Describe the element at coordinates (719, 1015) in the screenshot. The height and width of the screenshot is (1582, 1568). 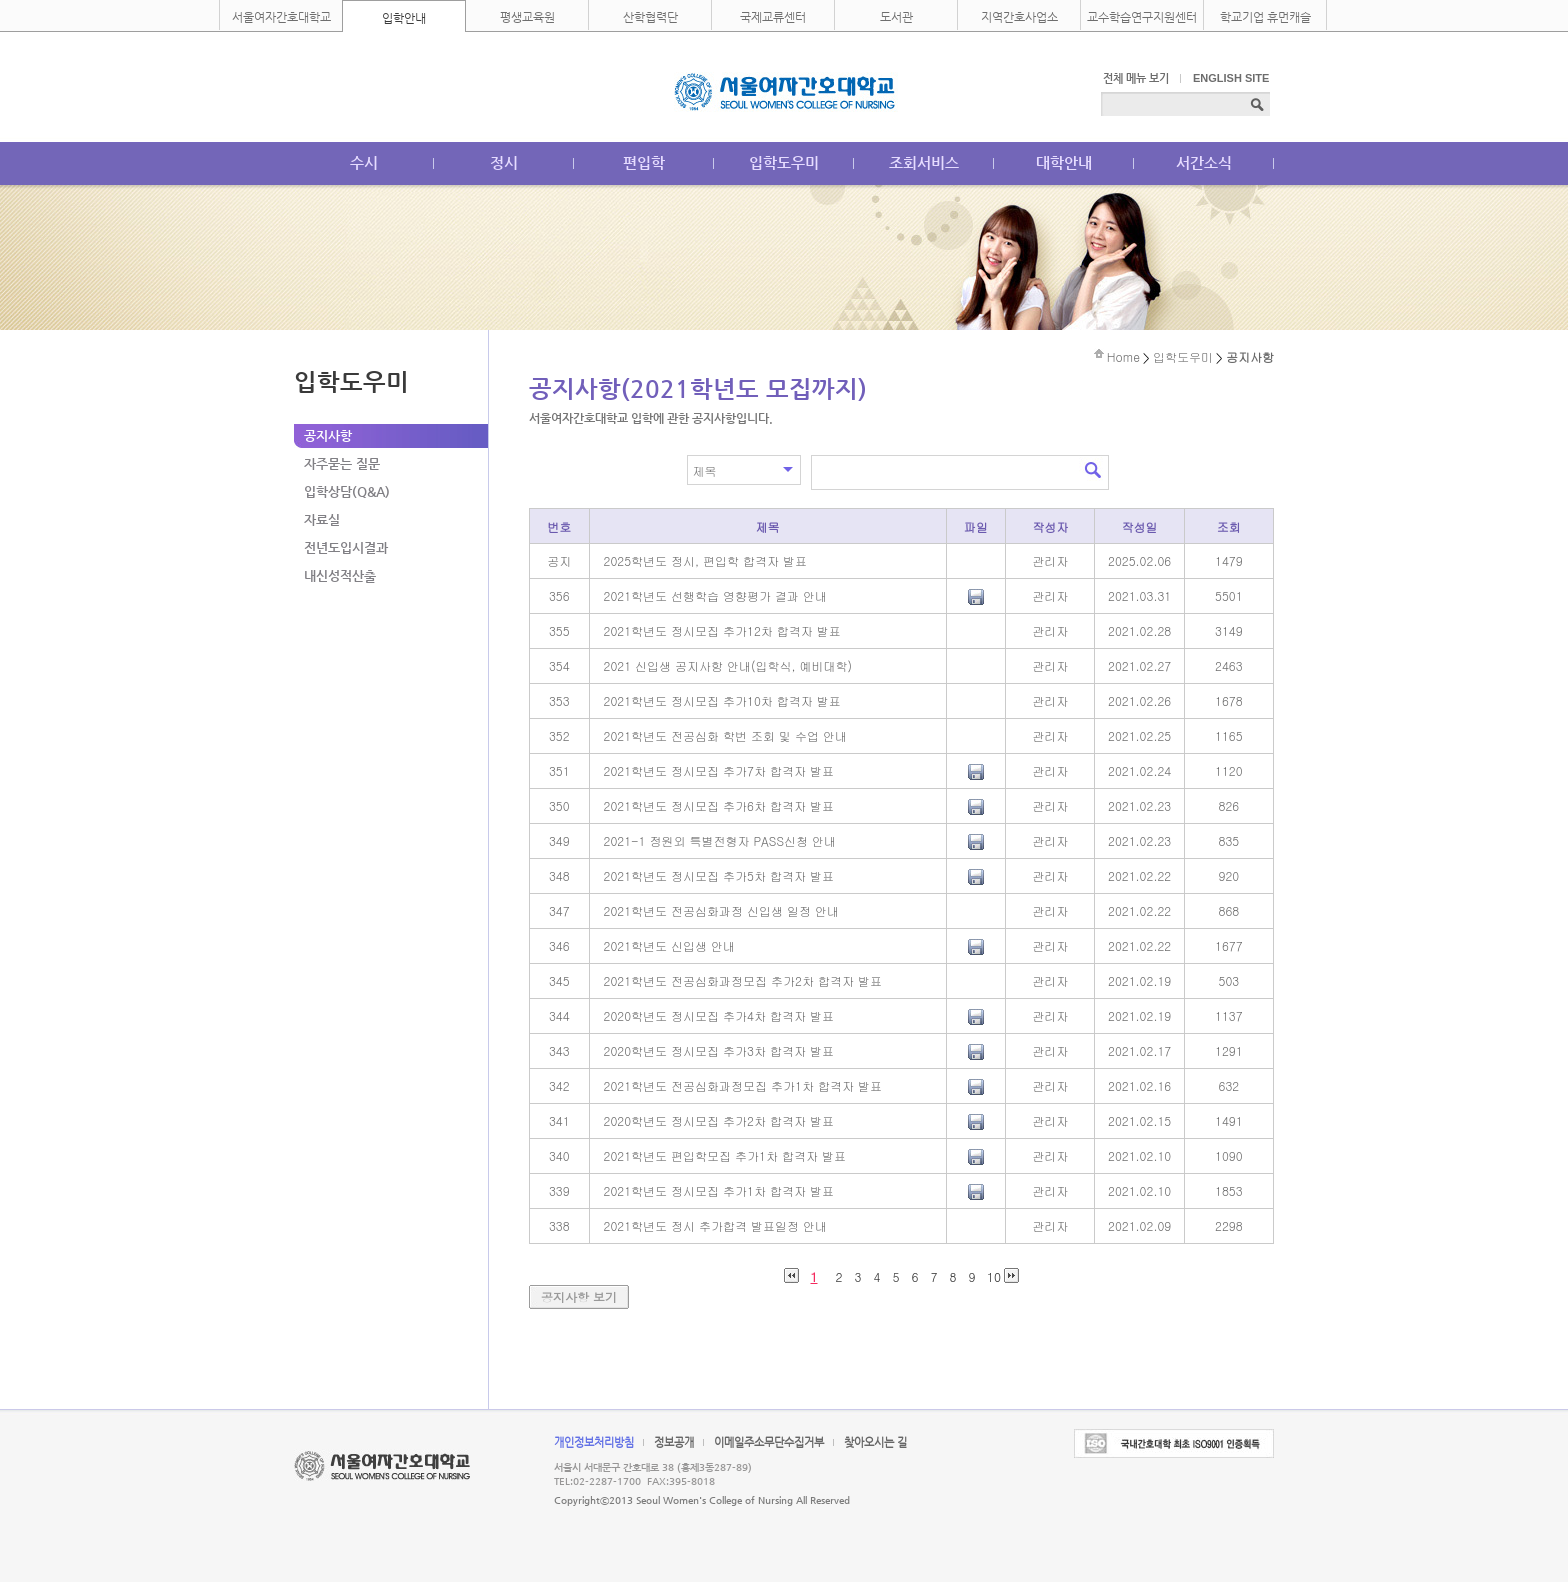
I see `2020학년도 정시모집 추가4차 합격자 발표` at that location.